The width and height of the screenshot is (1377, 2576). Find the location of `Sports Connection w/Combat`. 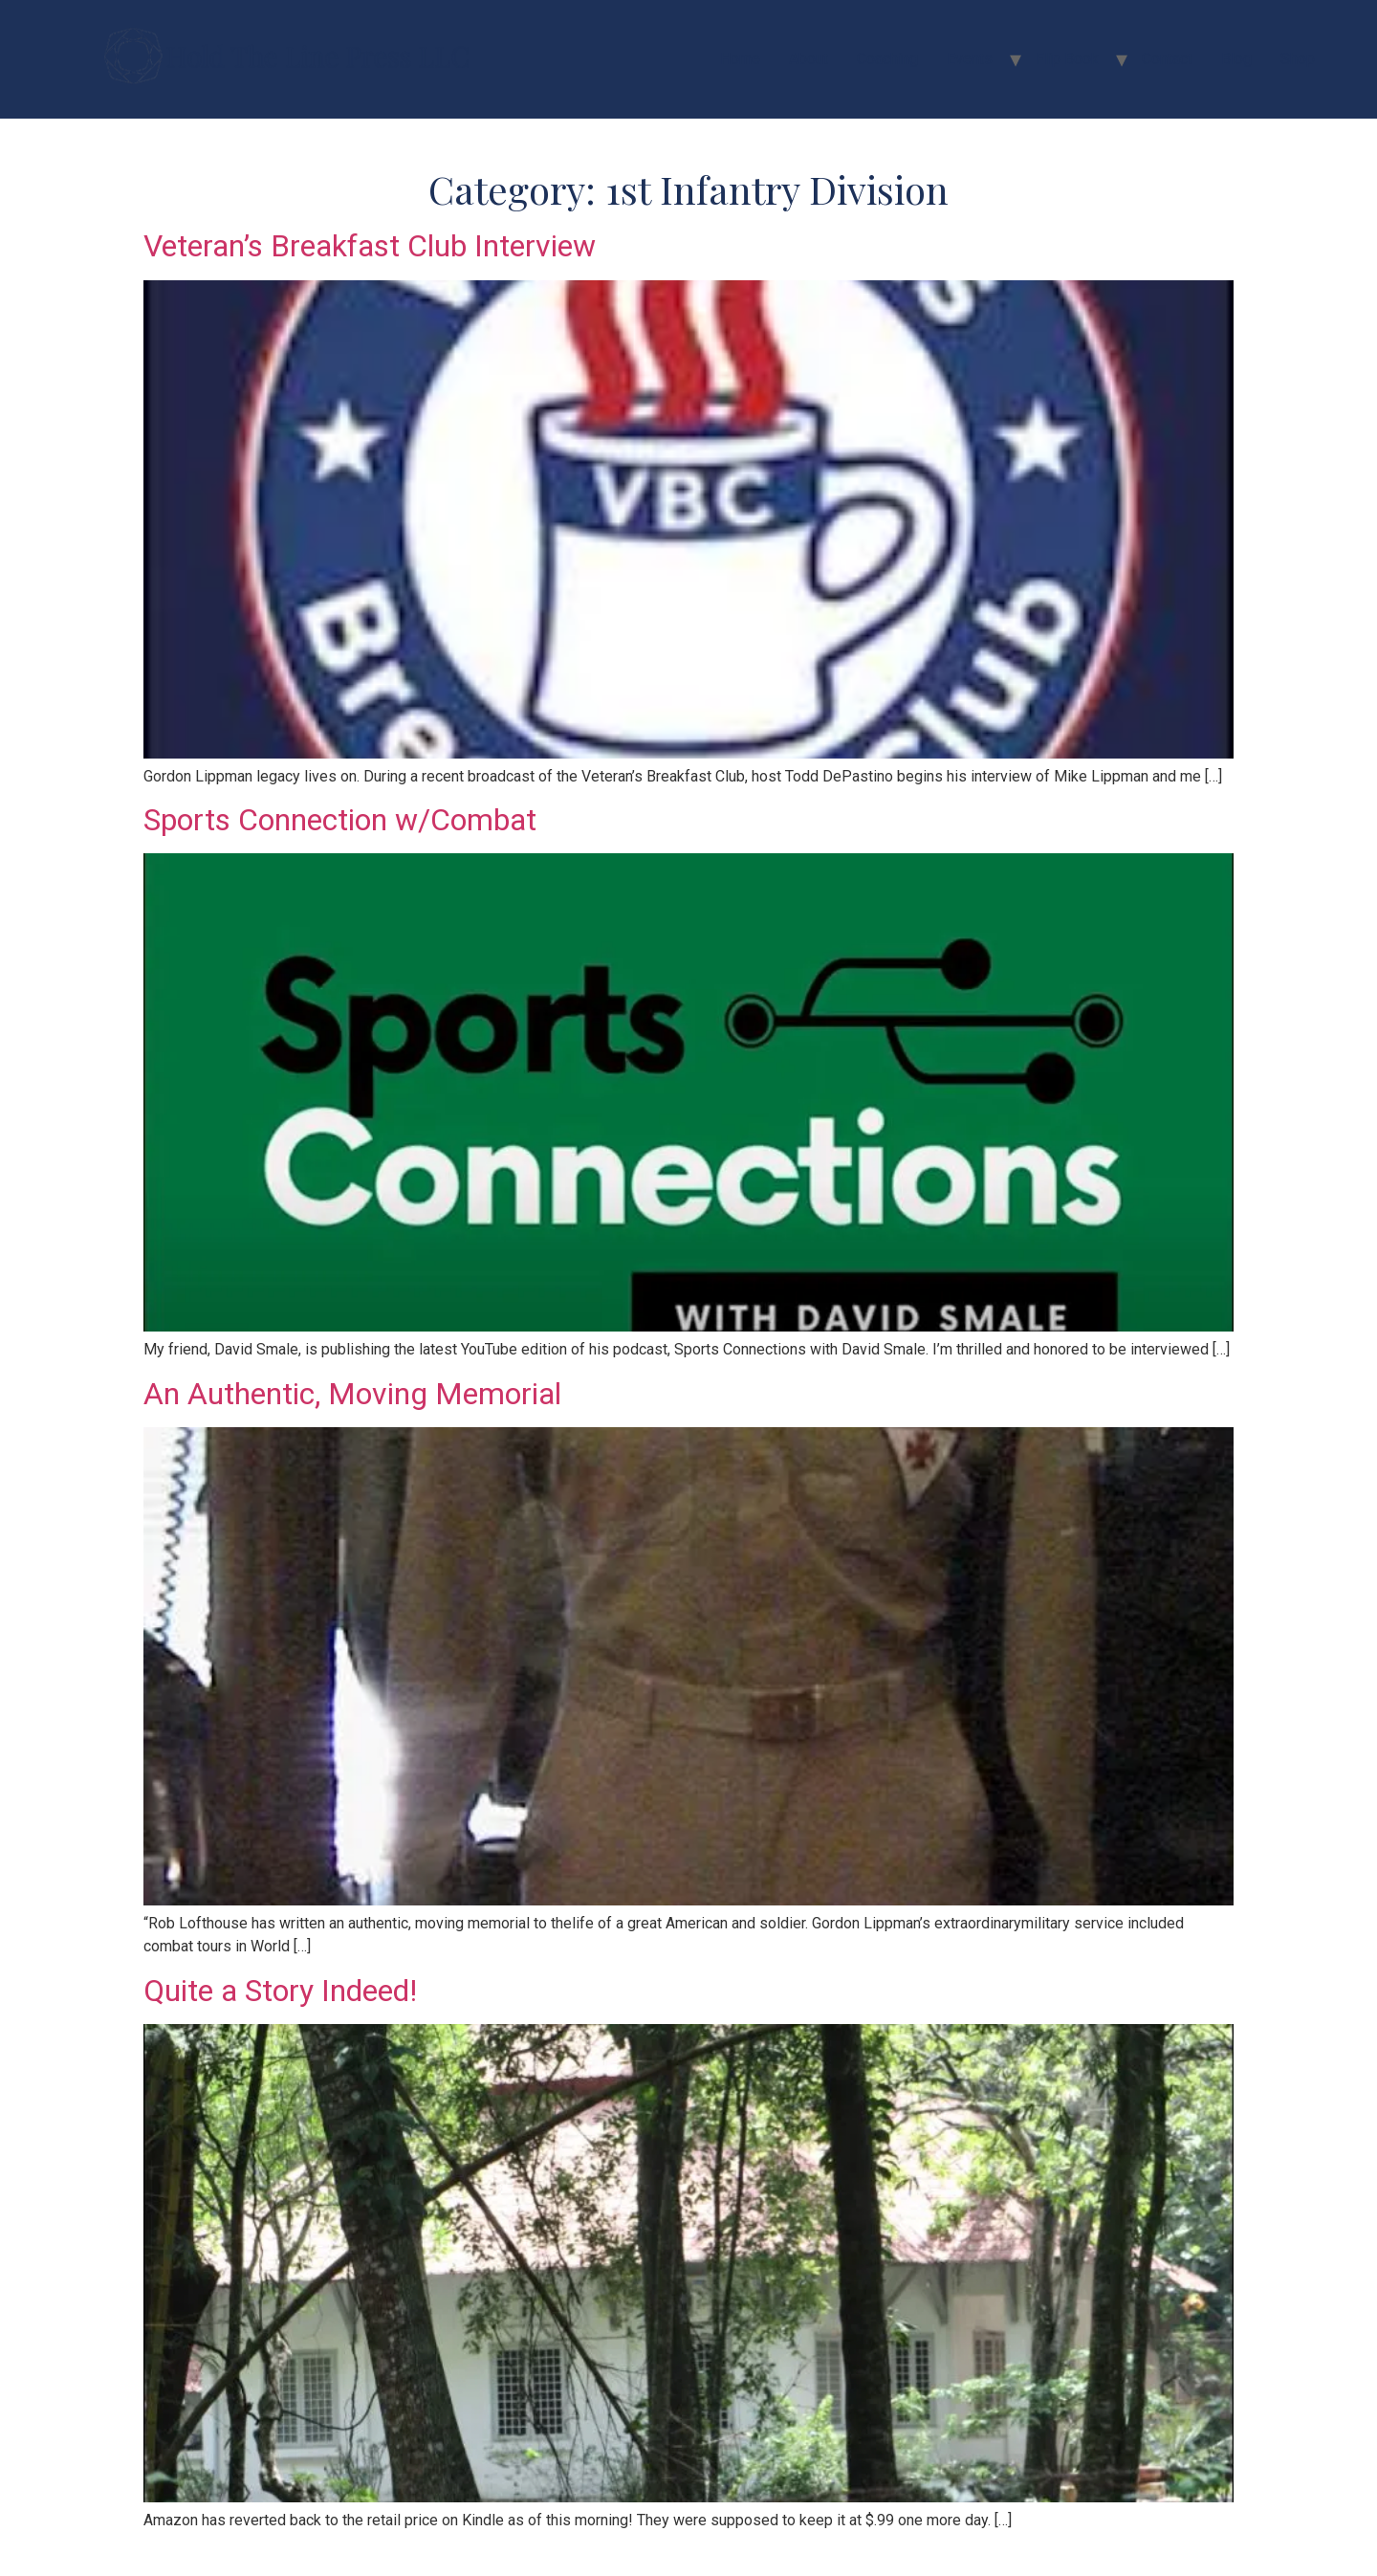

Sports Connection w/Combat is located at coordinates (339, 820).